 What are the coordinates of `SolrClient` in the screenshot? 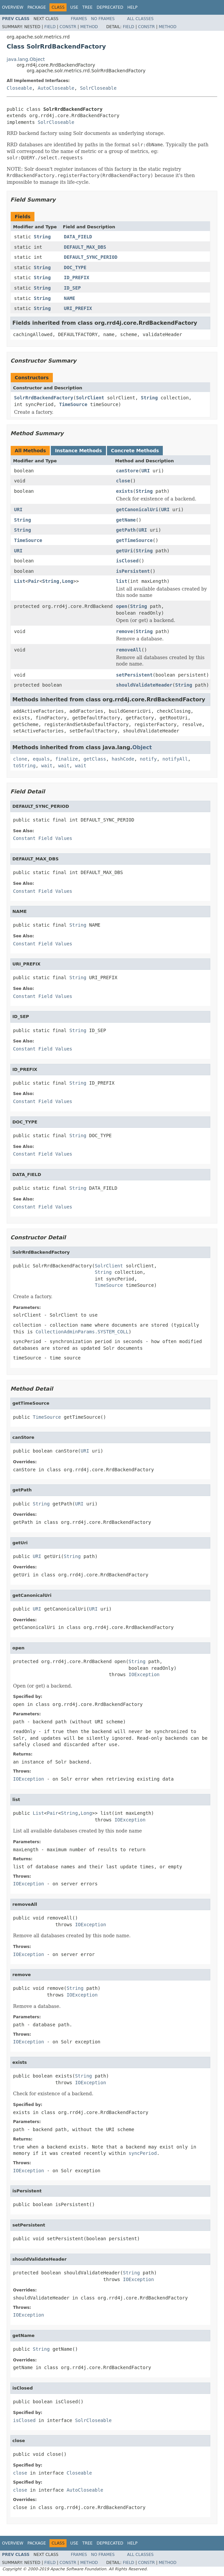 It's located at (90, 397).